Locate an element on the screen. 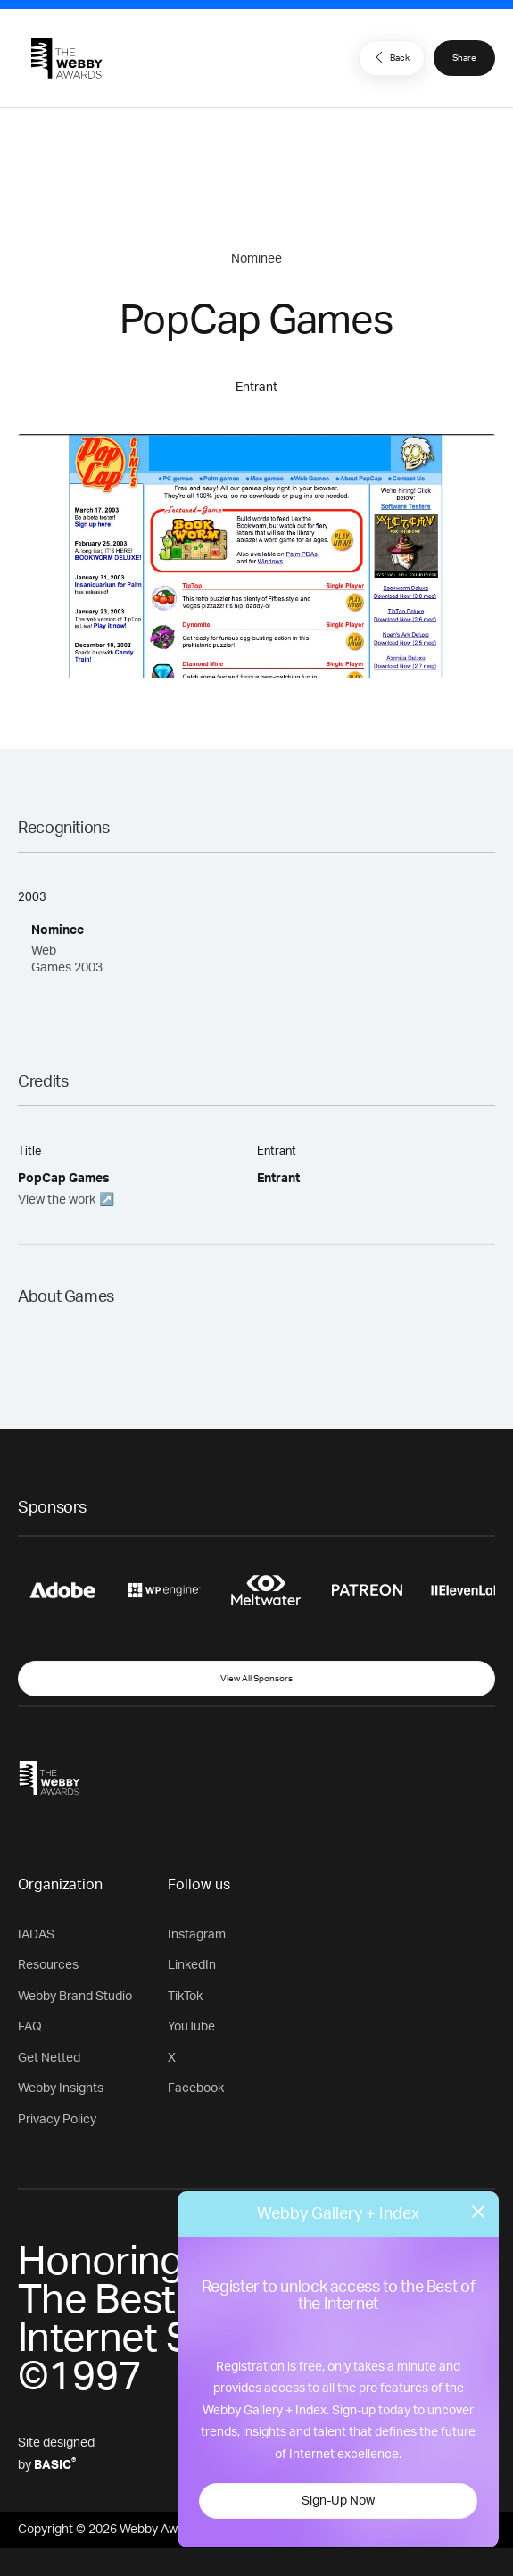  LinkedIn is located at coordinates (192, 1965).